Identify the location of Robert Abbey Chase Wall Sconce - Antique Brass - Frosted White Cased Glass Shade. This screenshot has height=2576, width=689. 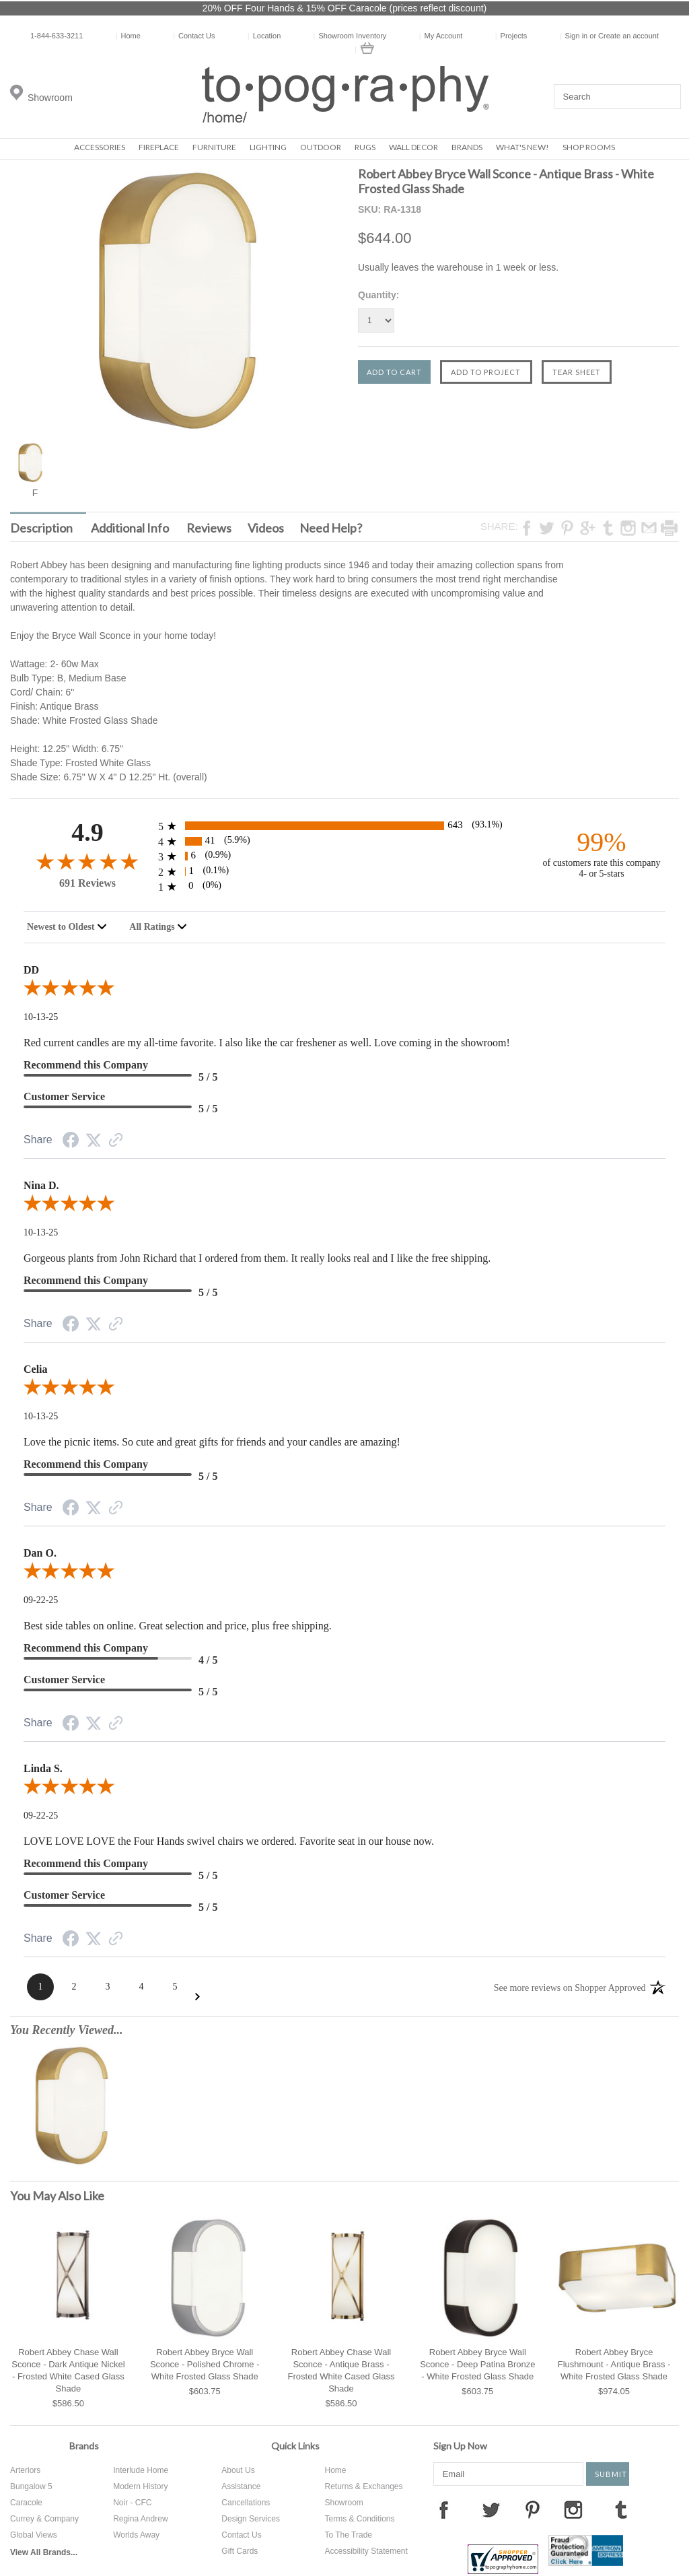
(341, 2370).